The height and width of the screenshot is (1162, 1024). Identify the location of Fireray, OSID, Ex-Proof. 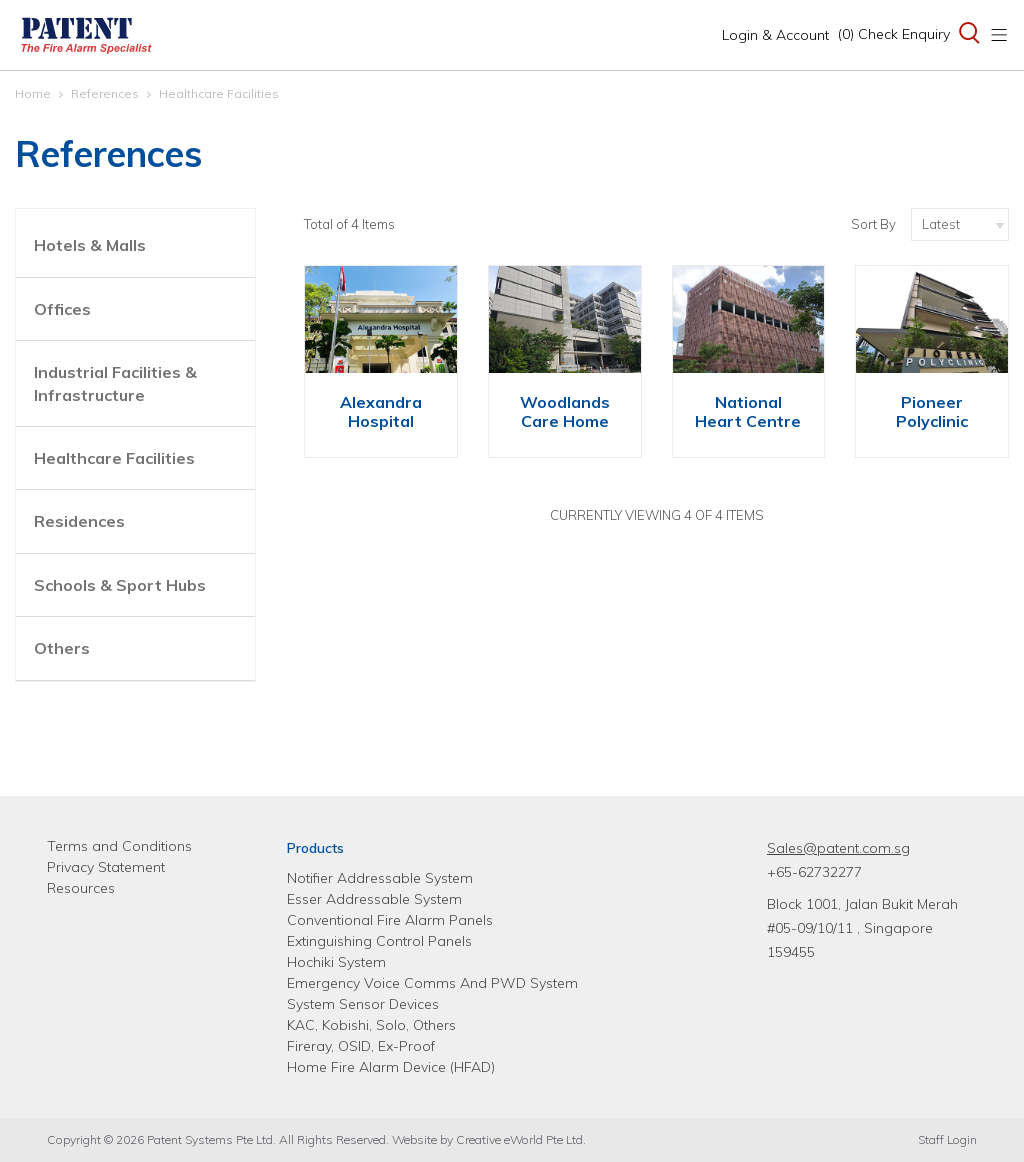
(361, 1046).